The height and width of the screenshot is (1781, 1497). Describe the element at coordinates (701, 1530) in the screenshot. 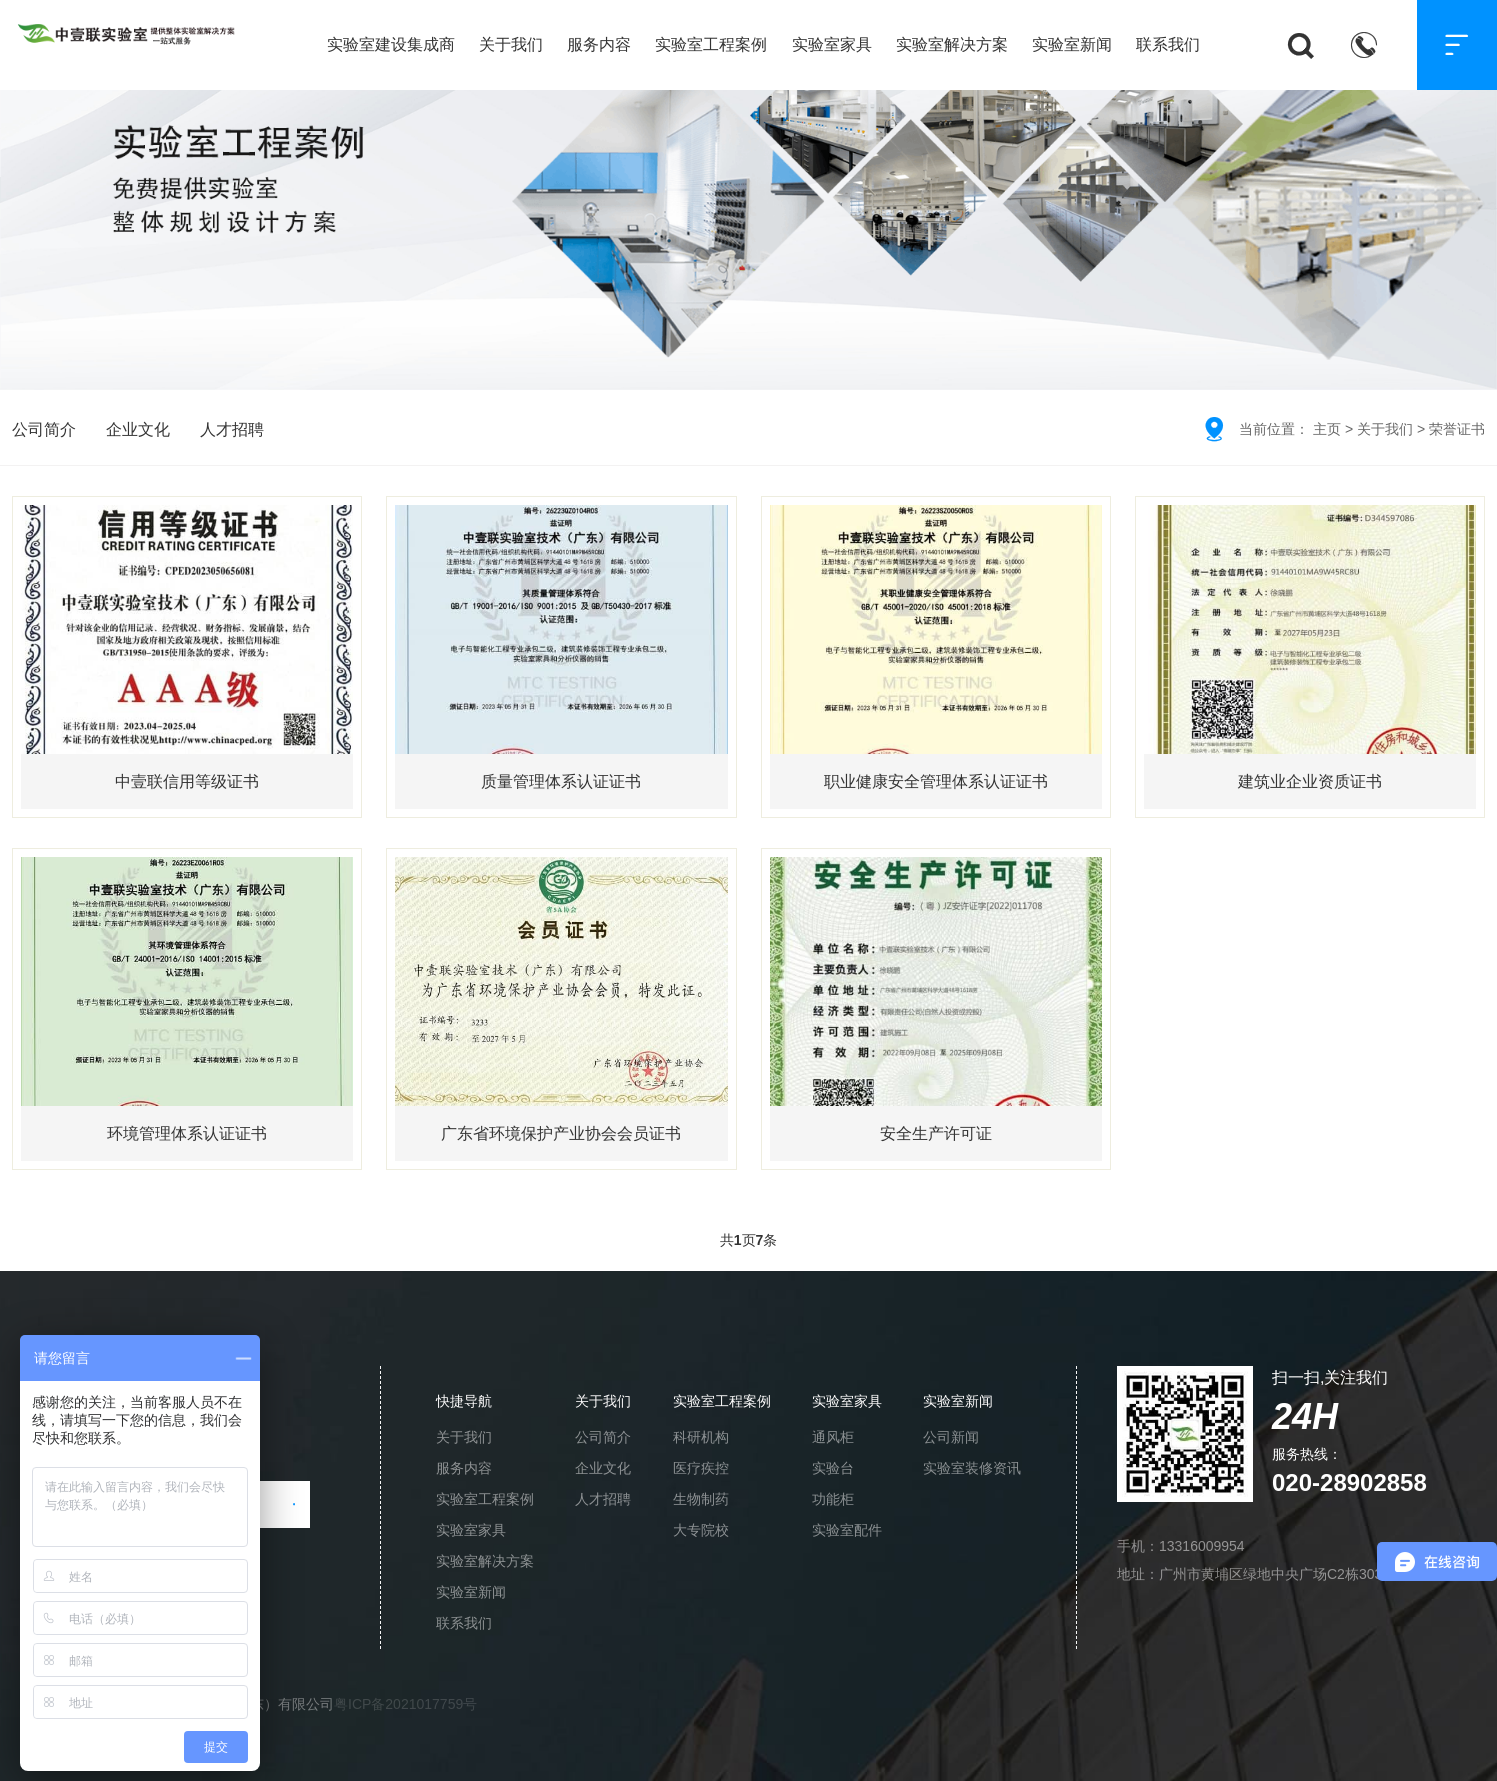

I see `大专院校` at that location.